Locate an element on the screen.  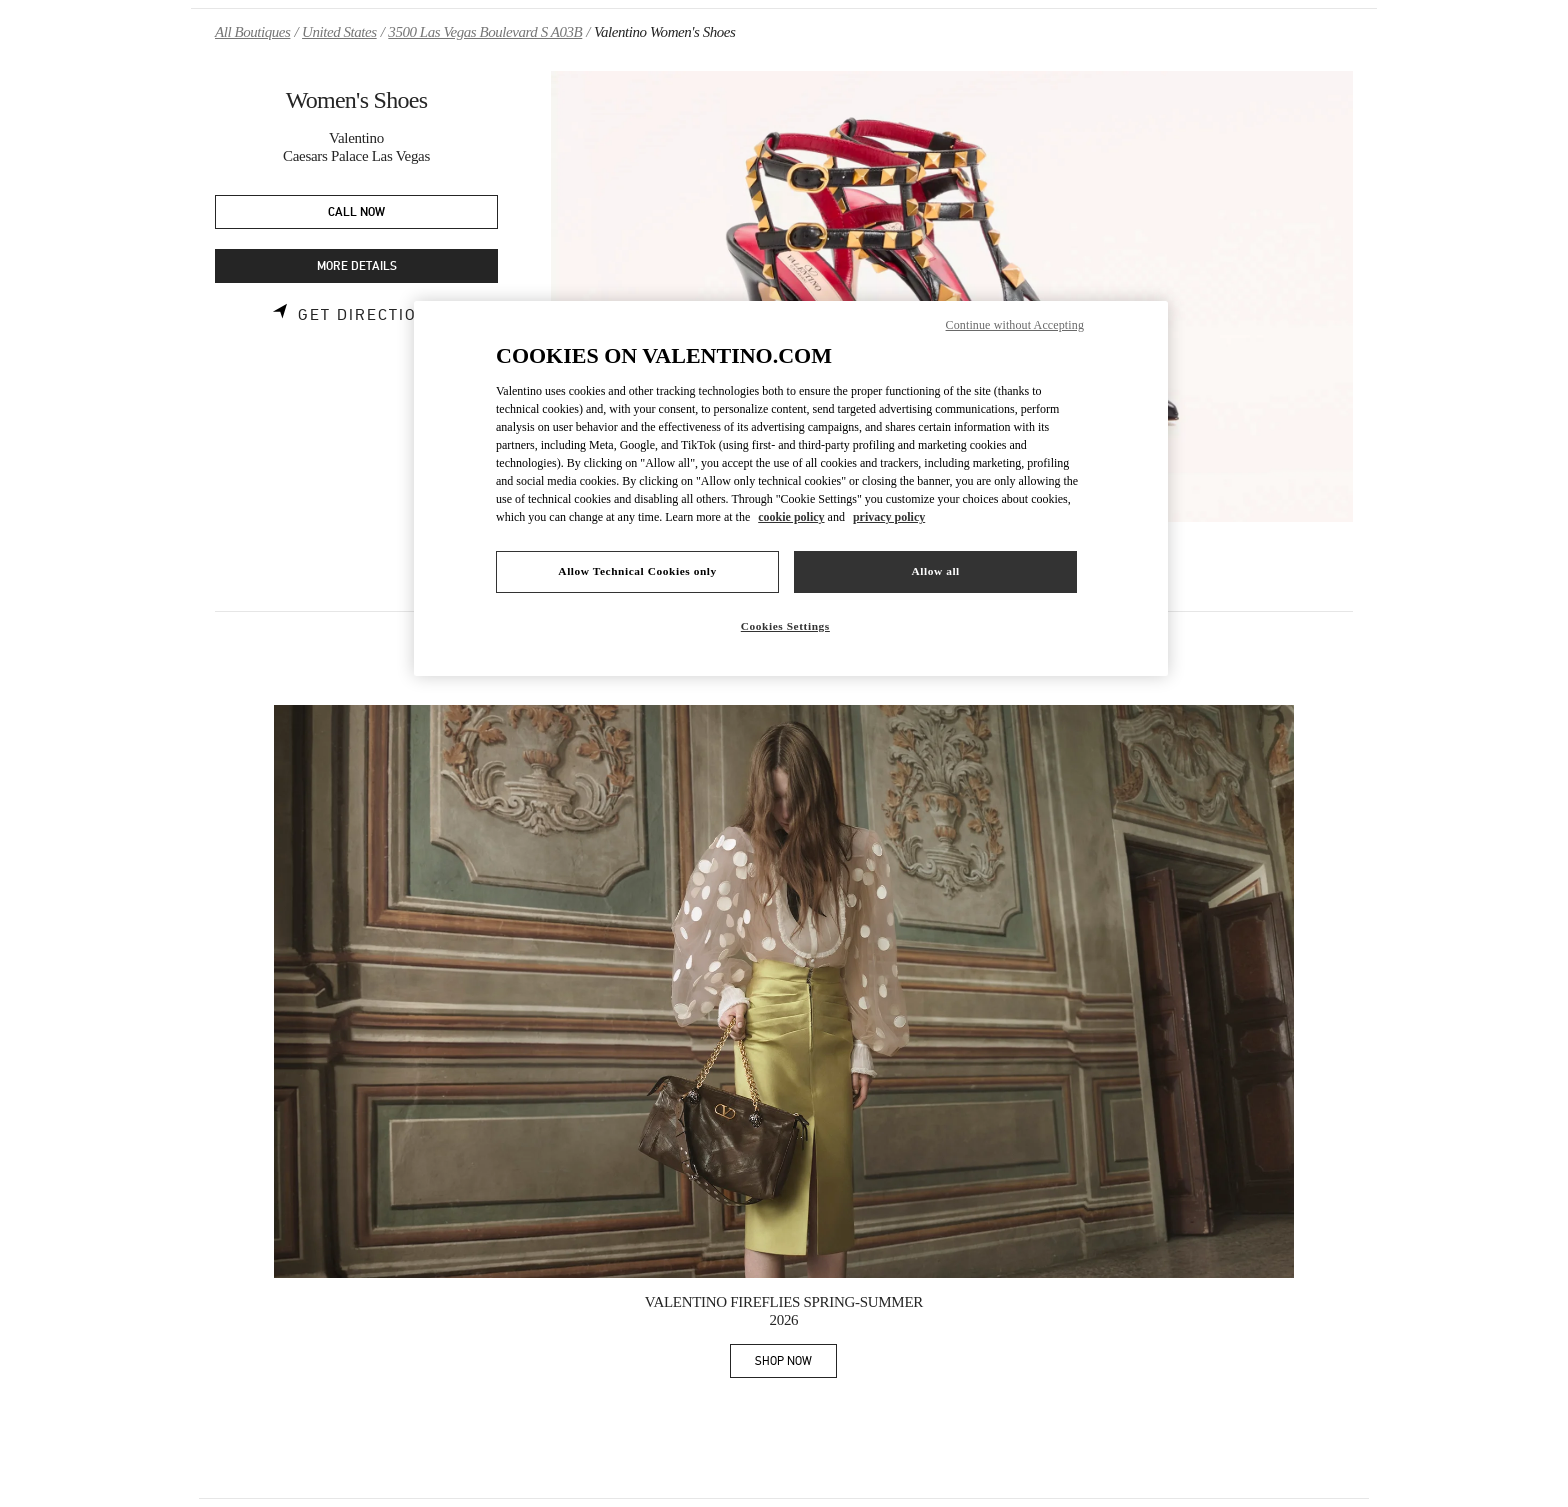
Allow all is located at coordinates (935, 571).